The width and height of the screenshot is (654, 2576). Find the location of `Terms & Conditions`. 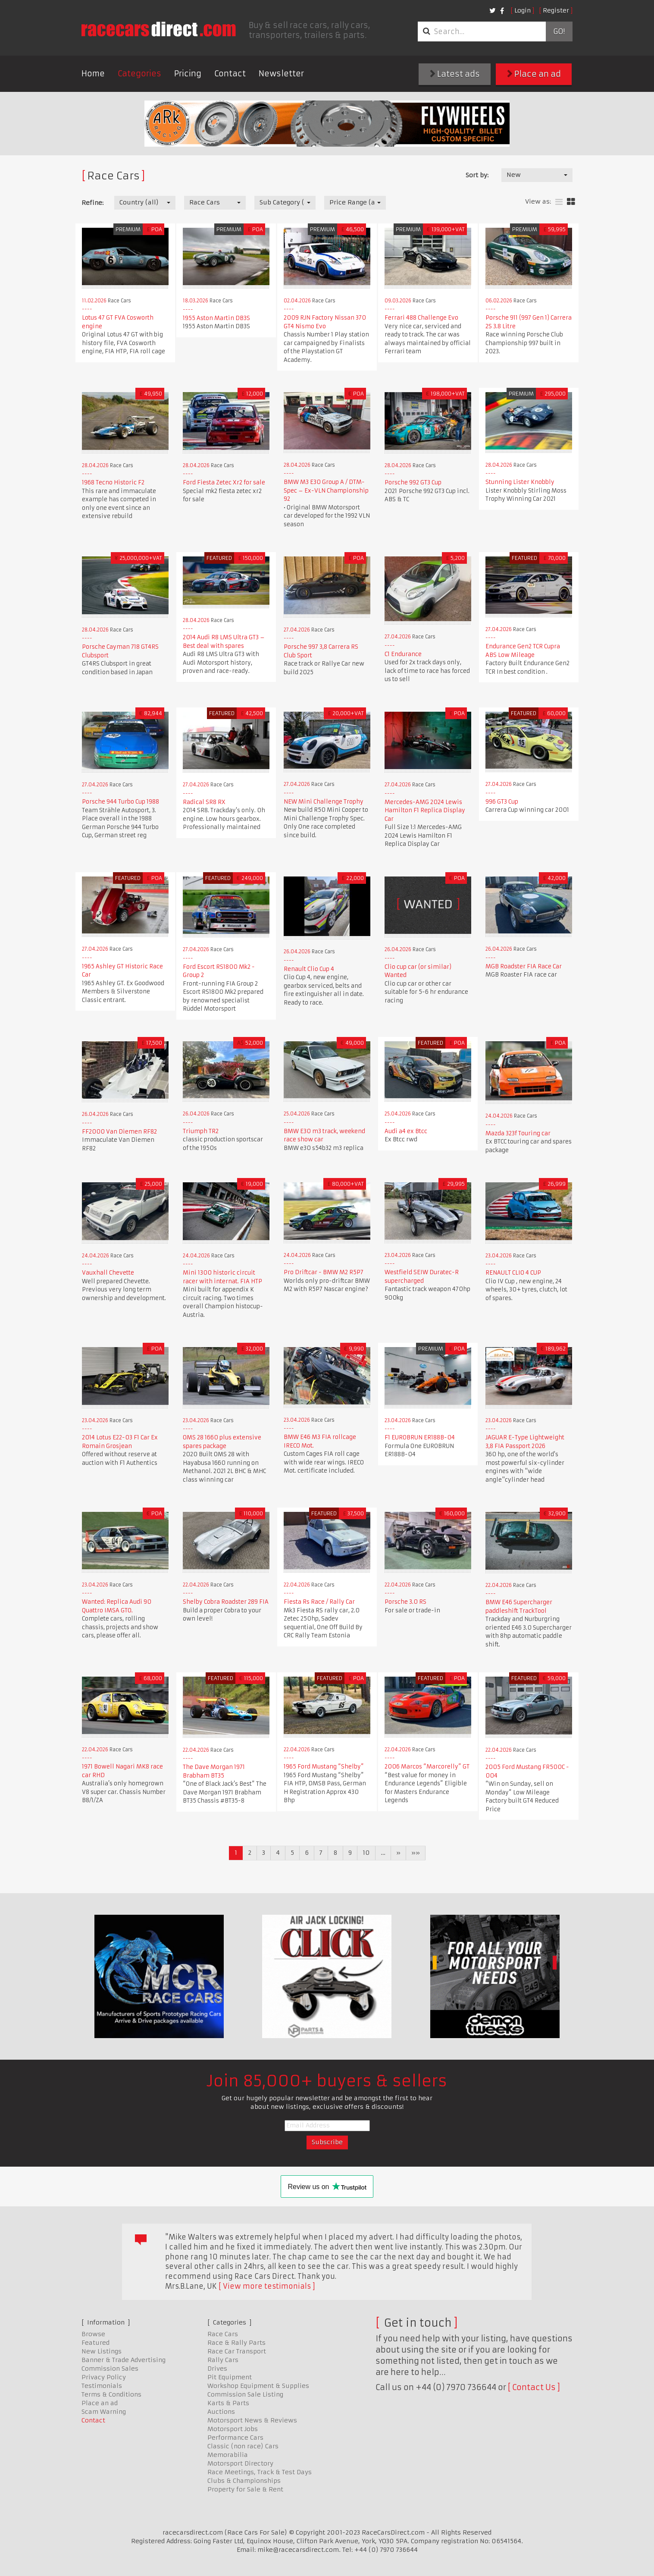

Terms & Conditions is located at coordinates (111, 2394).